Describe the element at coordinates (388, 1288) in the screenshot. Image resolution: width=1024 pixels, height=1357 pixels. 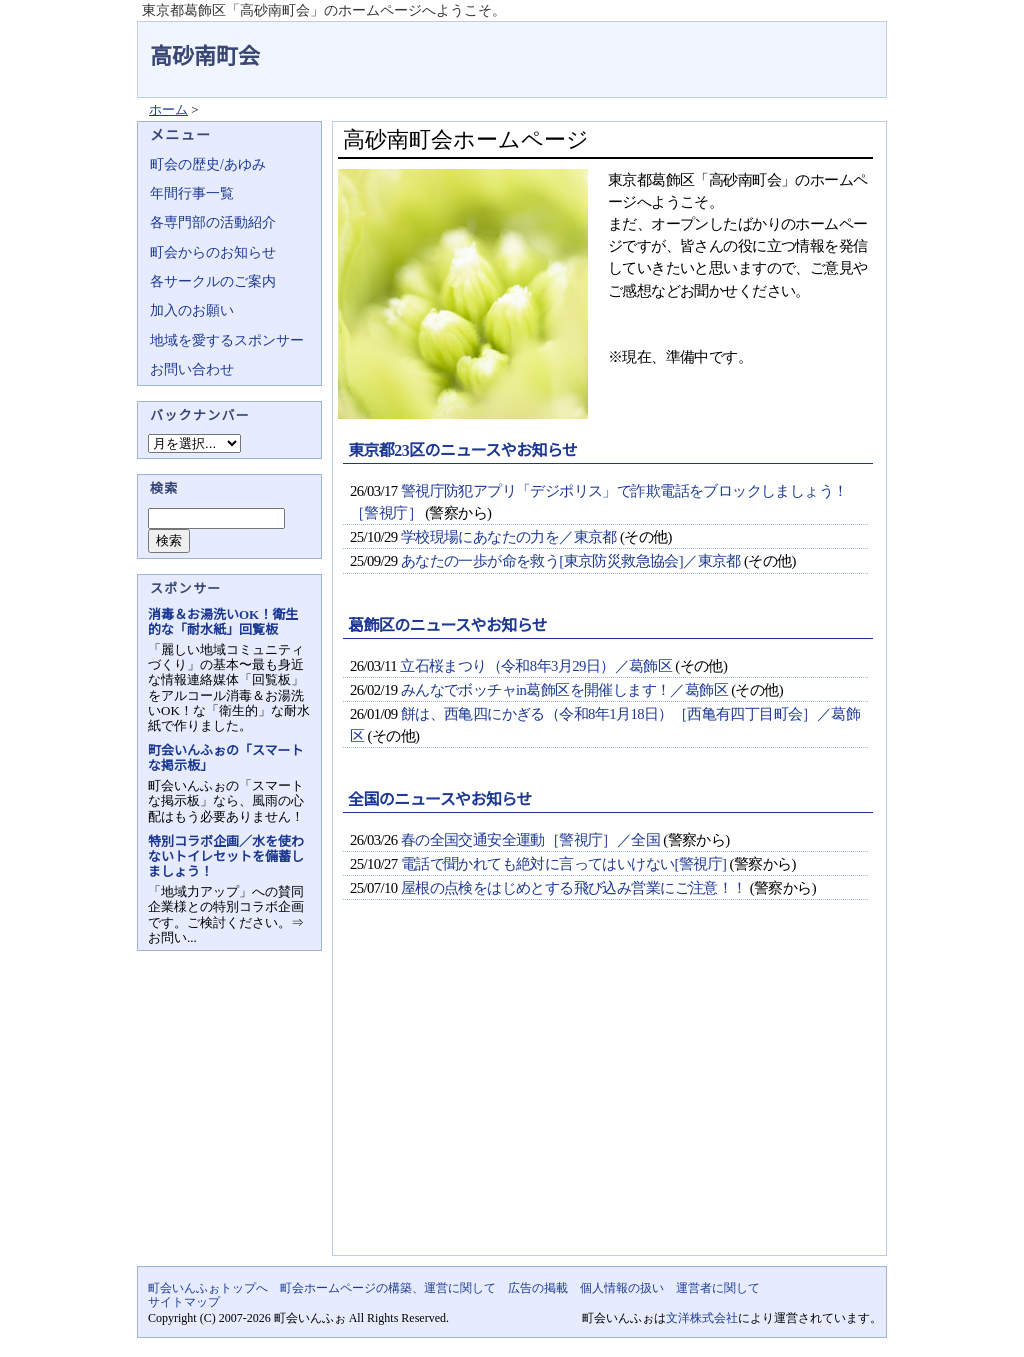
I see `町会ホームページの構築、運営に関して` at that location.